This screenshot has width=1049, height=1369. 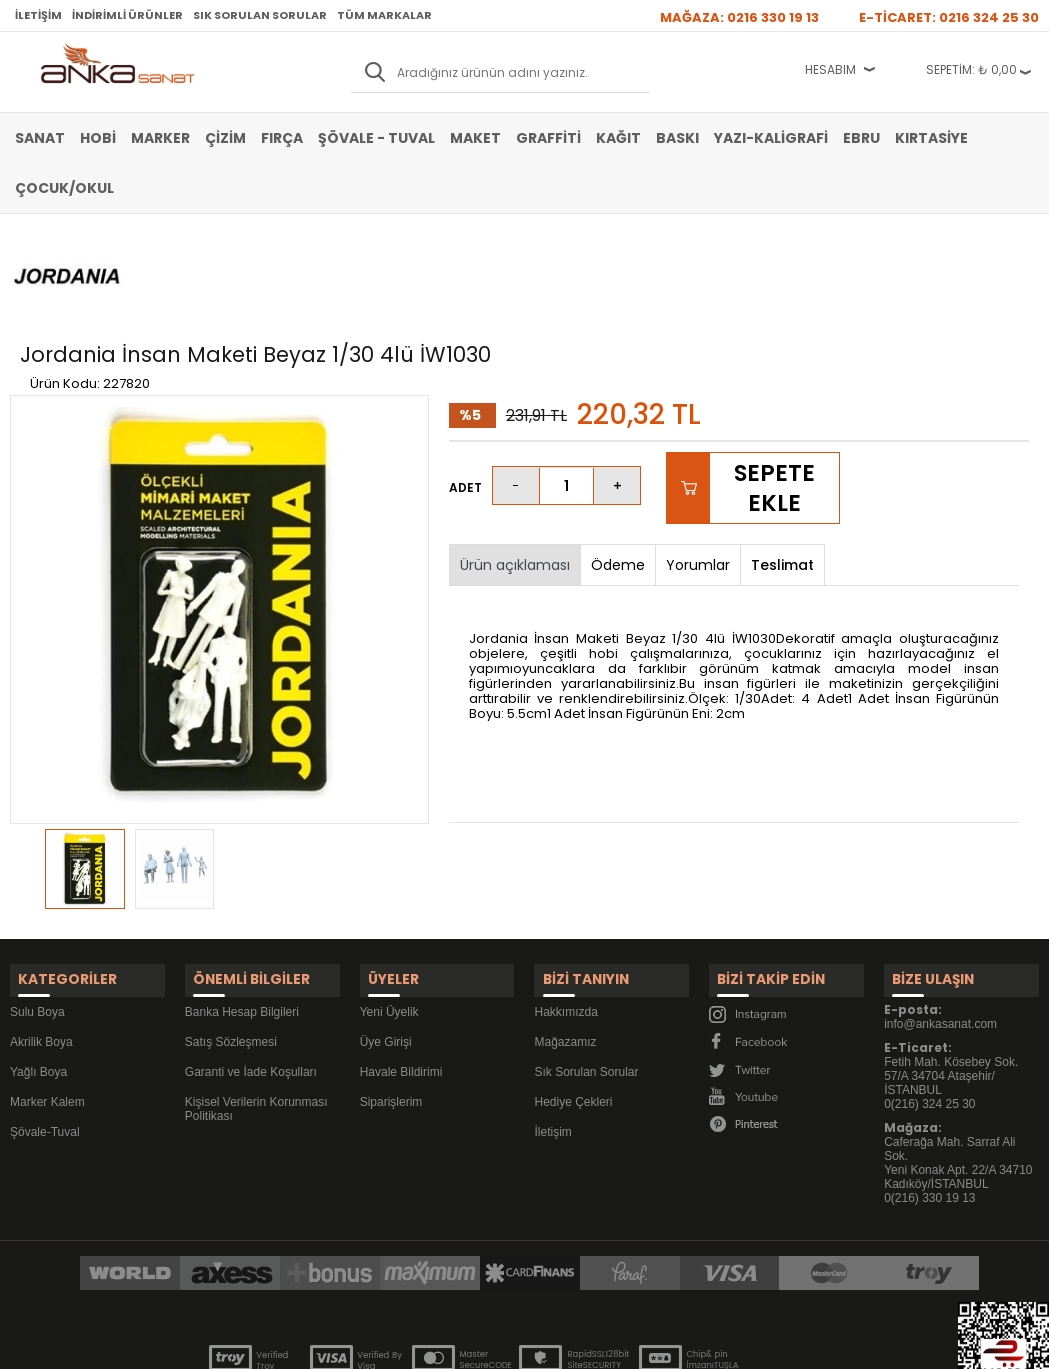 What do you see at coordinates (413, 1343) in the screenshot?
I see `-Soft` at bounding box center [413, 1343].